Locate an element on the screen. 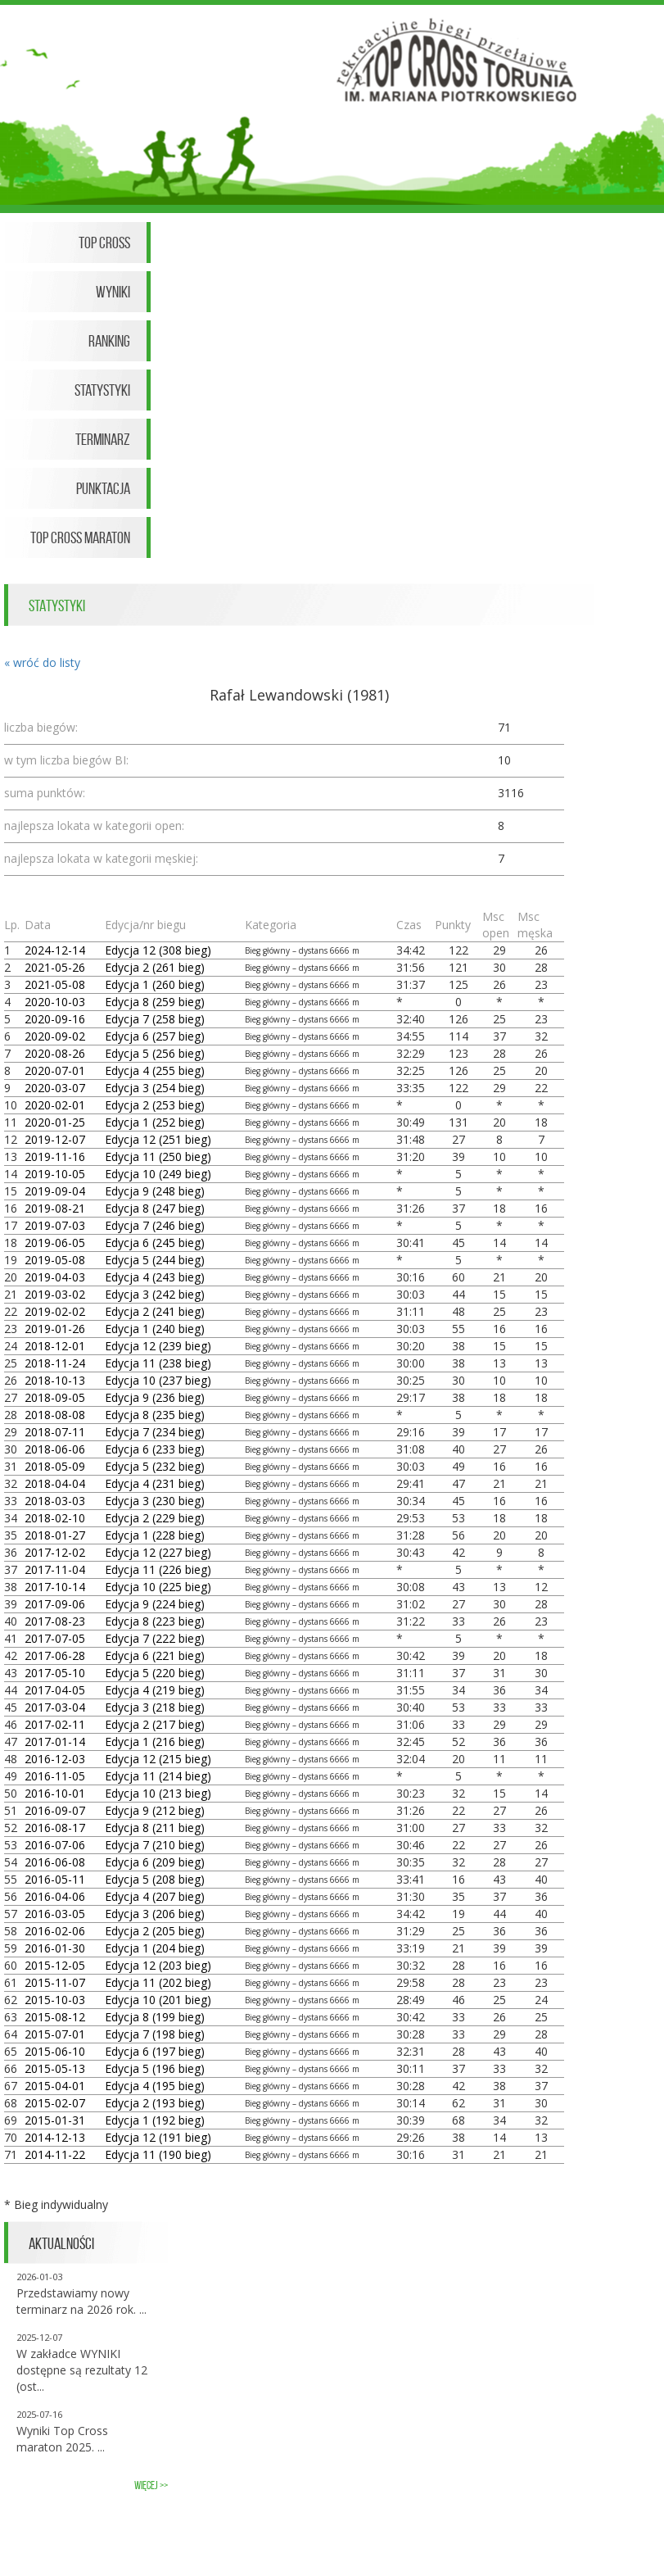 This screenshot has height=2576, width=664. 2016-04-06 is located at coordinates (55, 1896).